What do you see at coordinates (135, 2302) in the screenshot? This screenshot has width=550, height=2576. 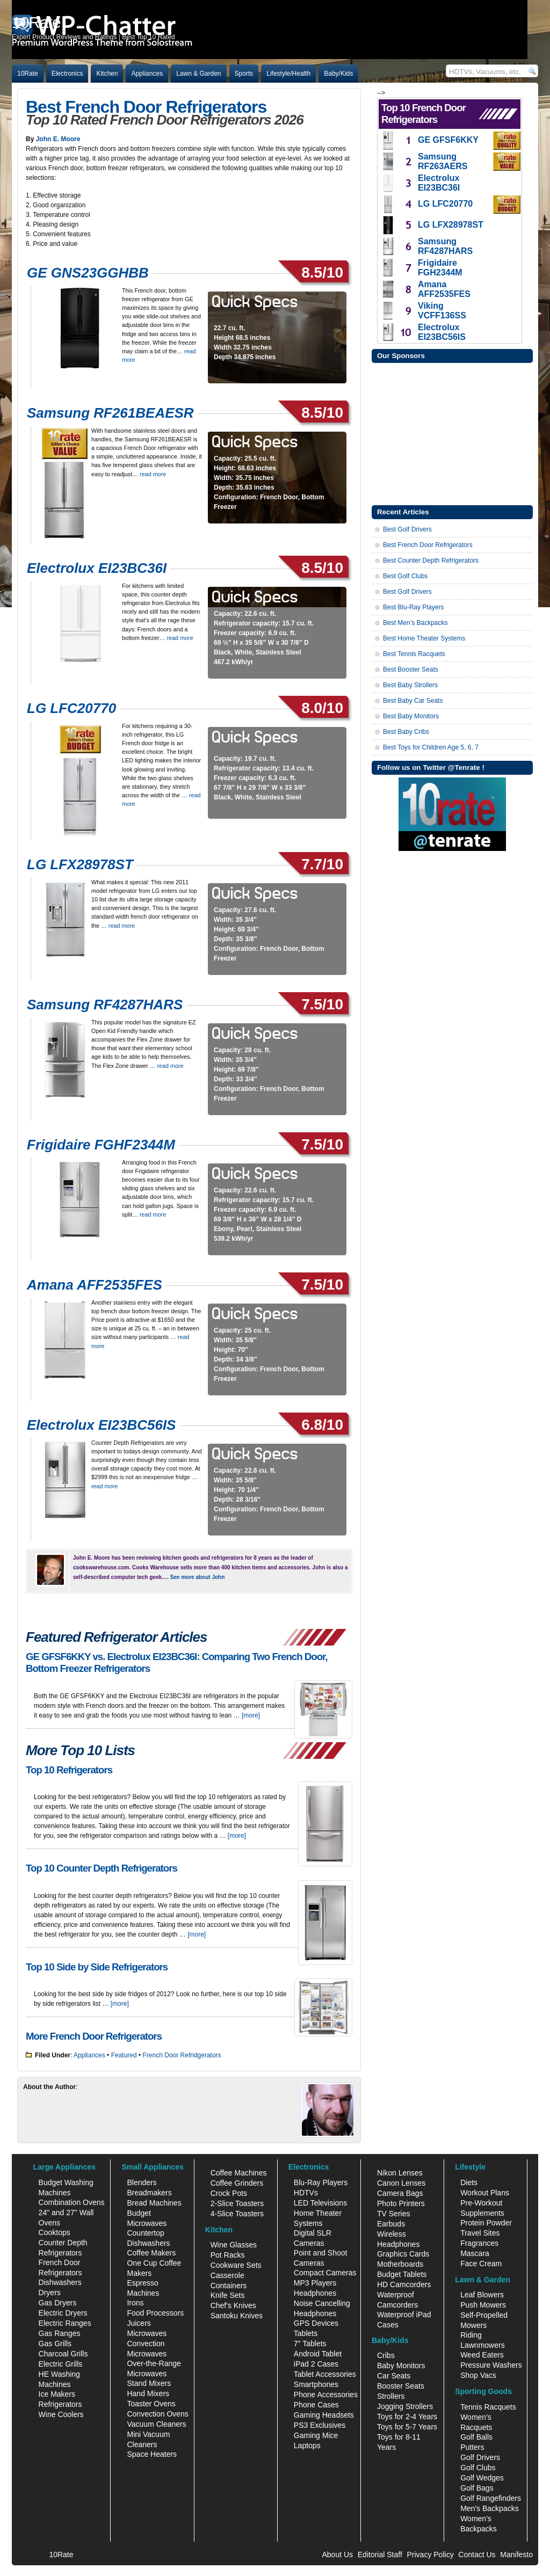 I see `Irons` at bounding box center [135, 2302].